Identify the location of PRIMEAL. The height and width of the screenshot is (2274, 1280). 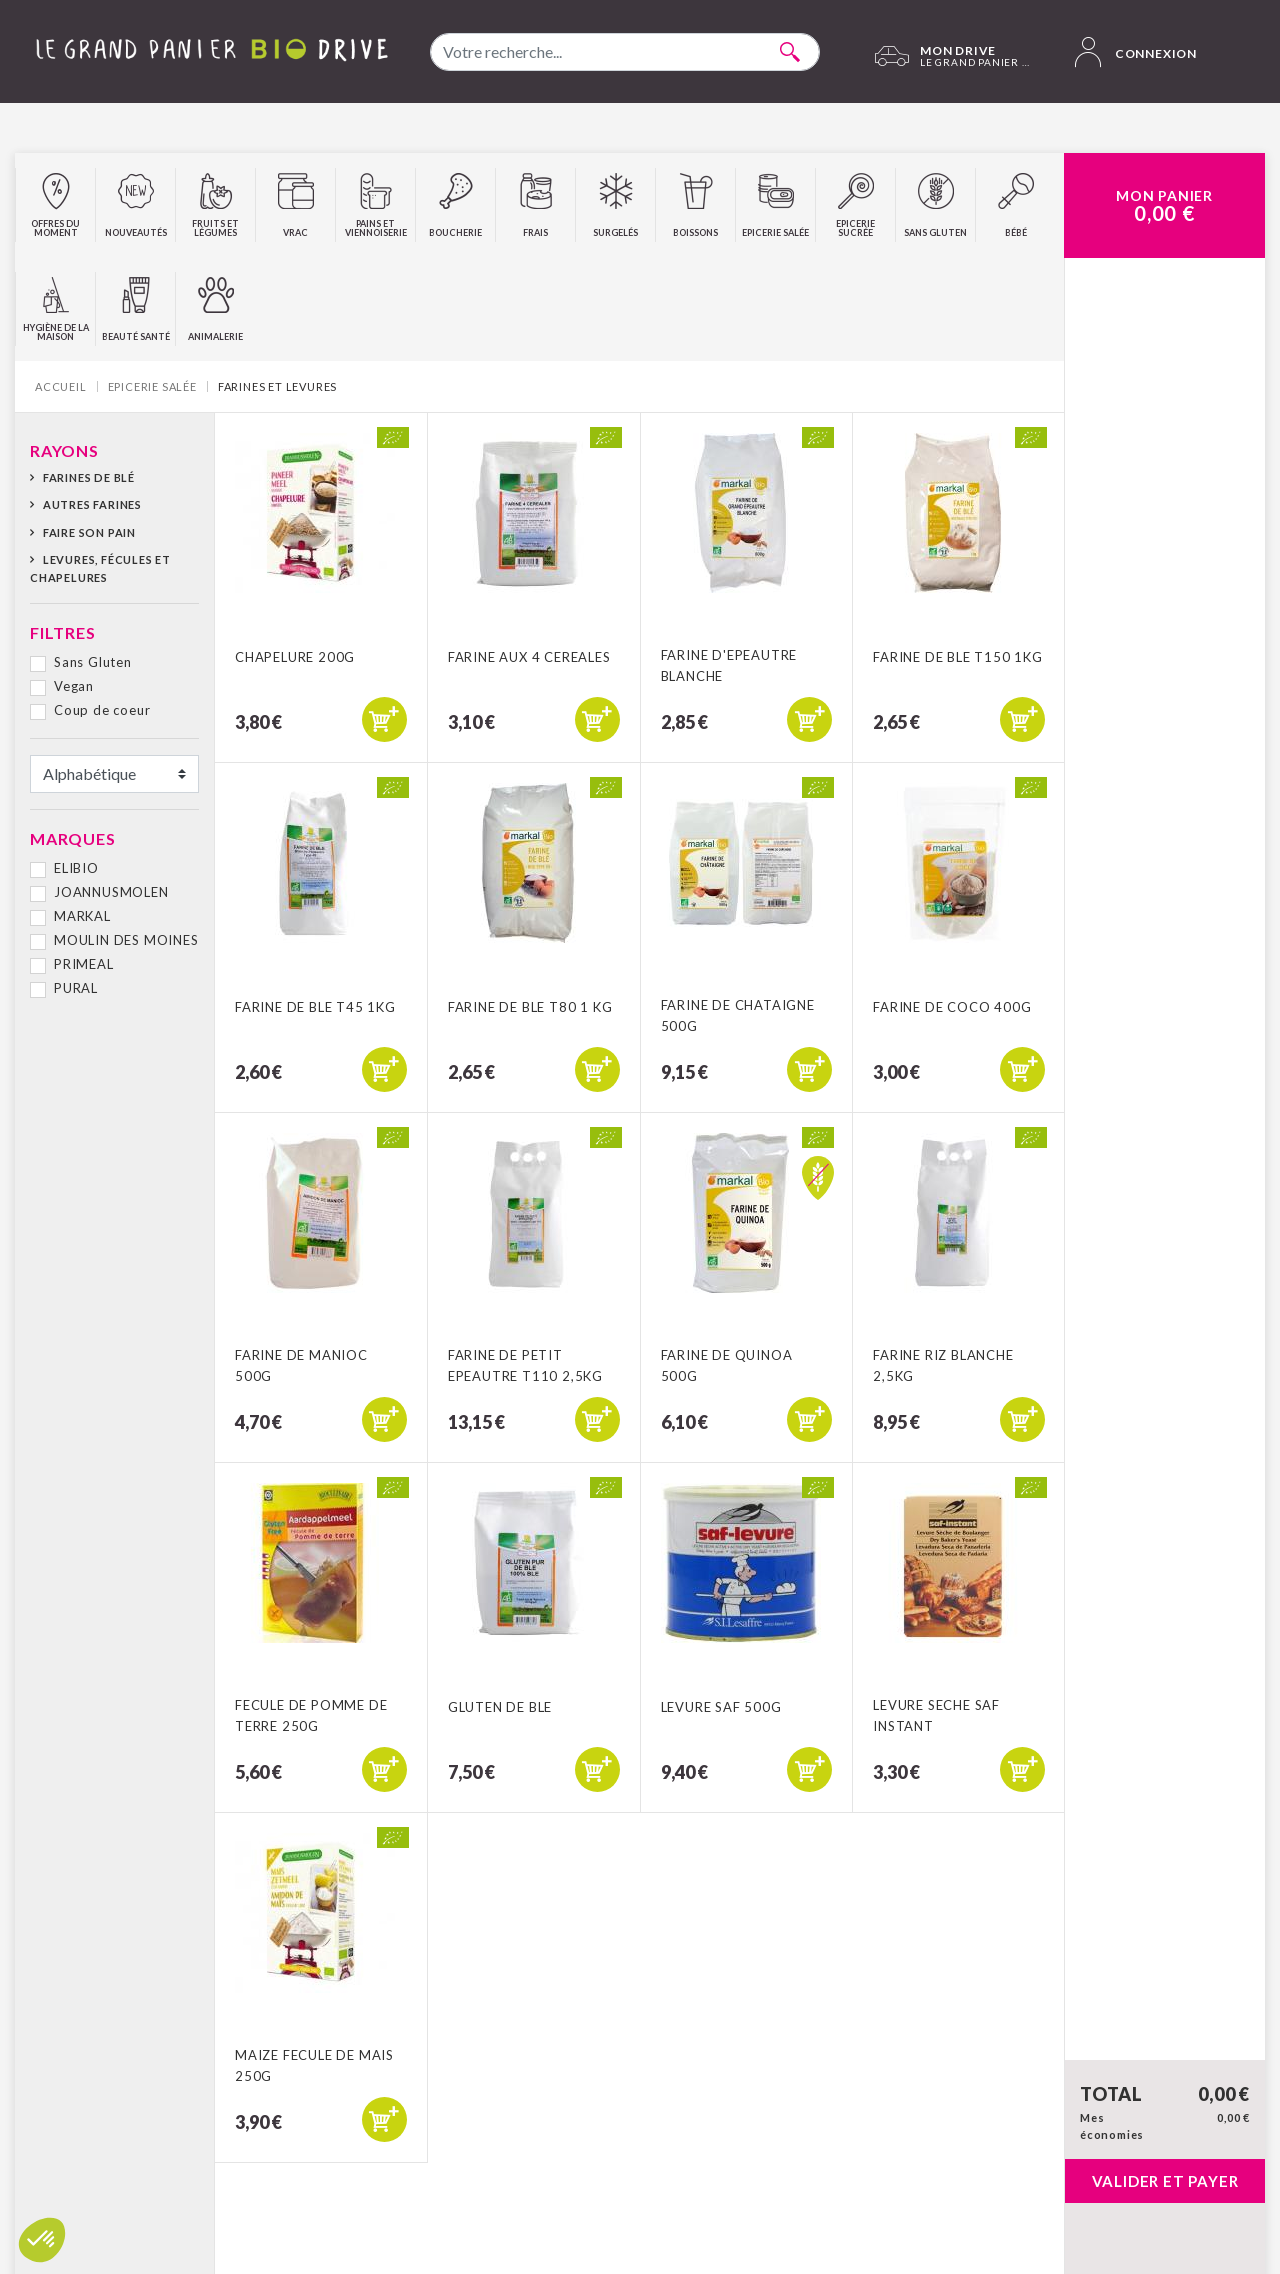
(84, 964).